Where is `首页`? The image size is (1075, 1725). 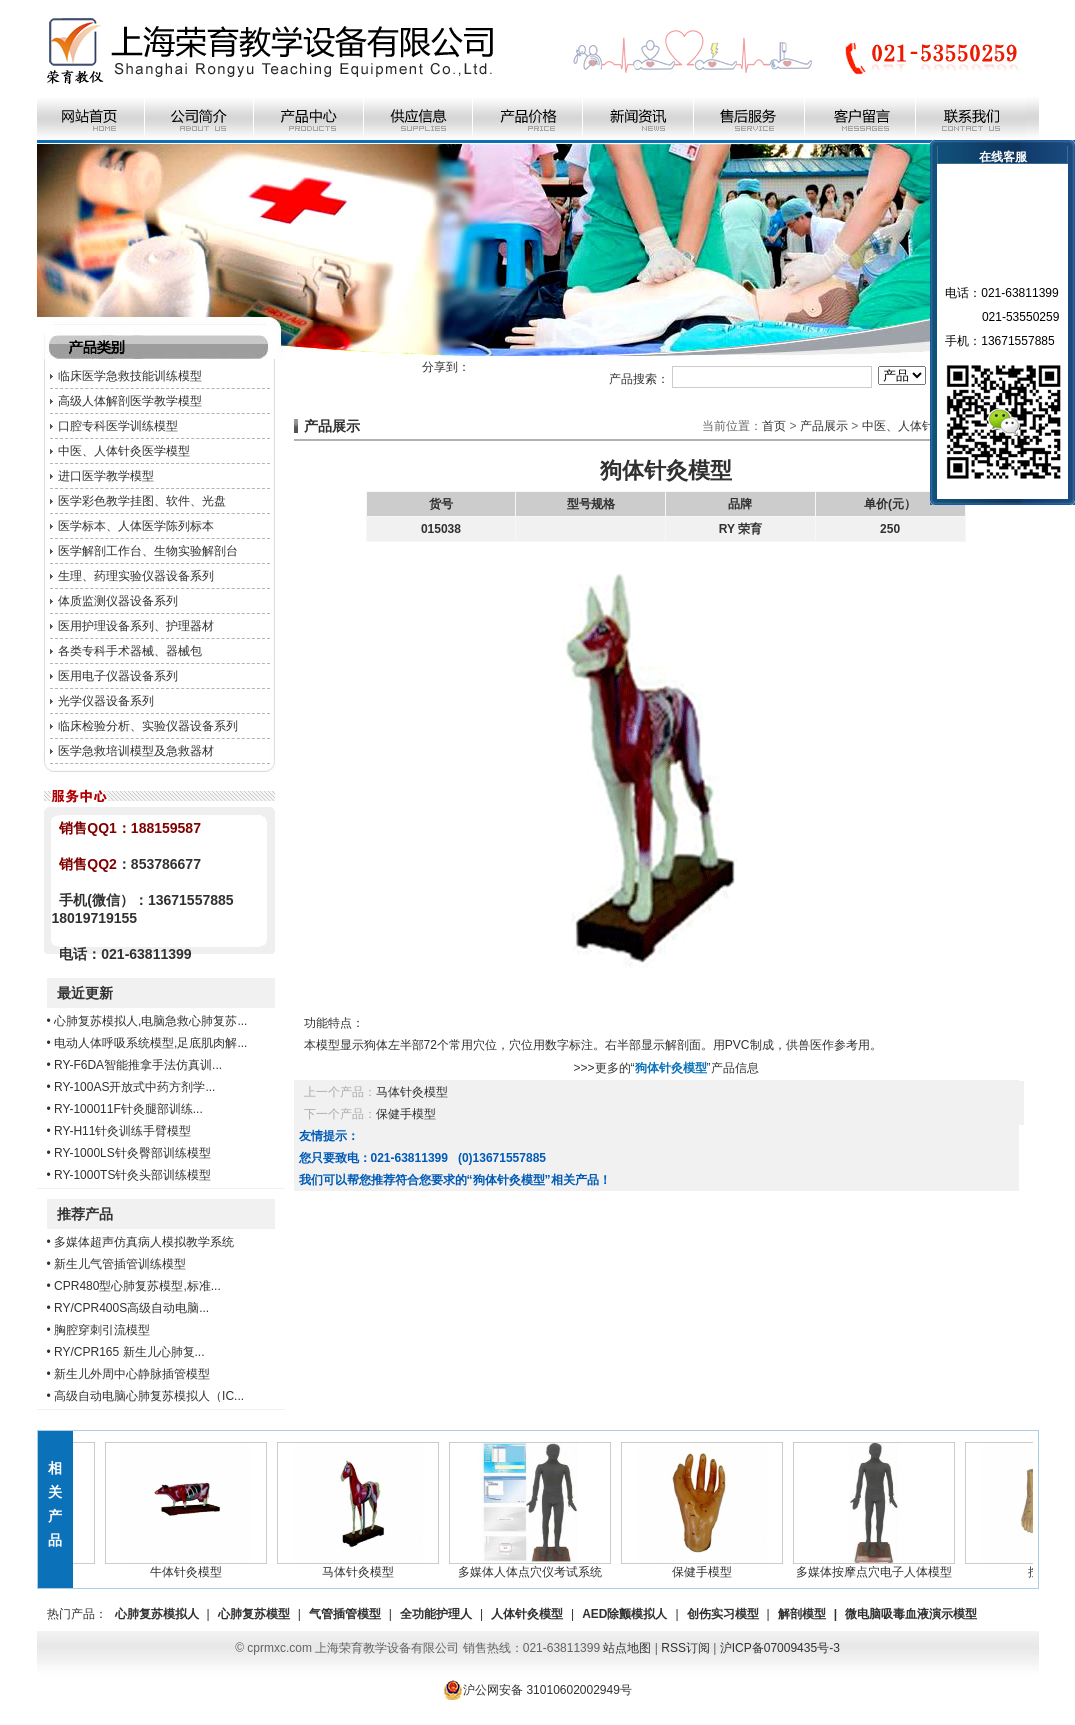
首页 is located at coordinates (774, 426).